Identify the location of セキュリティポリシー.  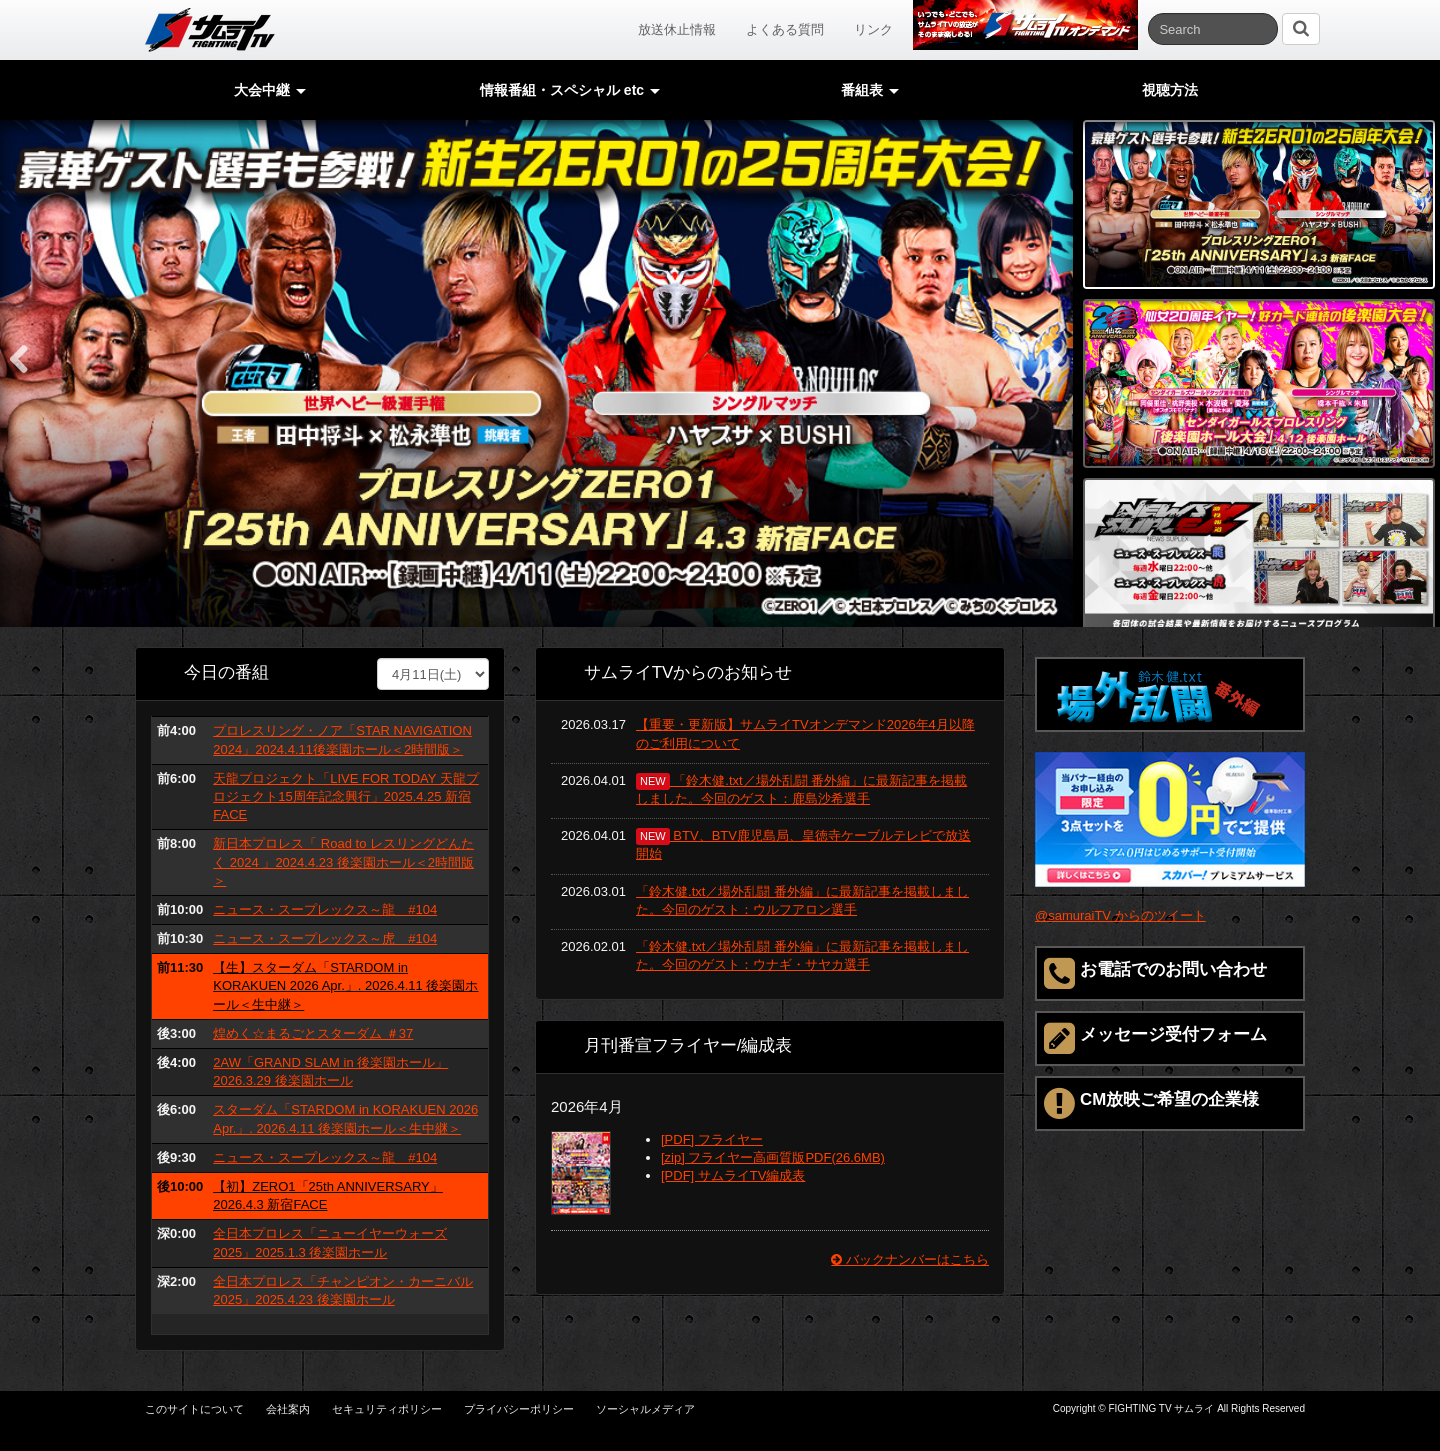
(387, 1409).